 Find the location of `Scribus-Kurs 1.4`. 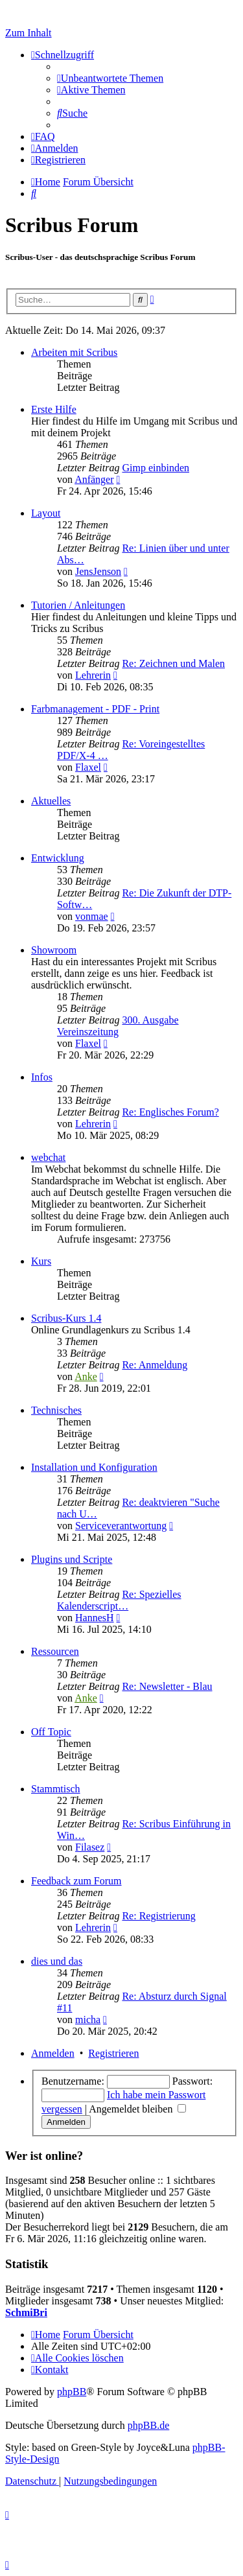

Scribus-Kurs 1.4 is located at coordinates (66, 1318).